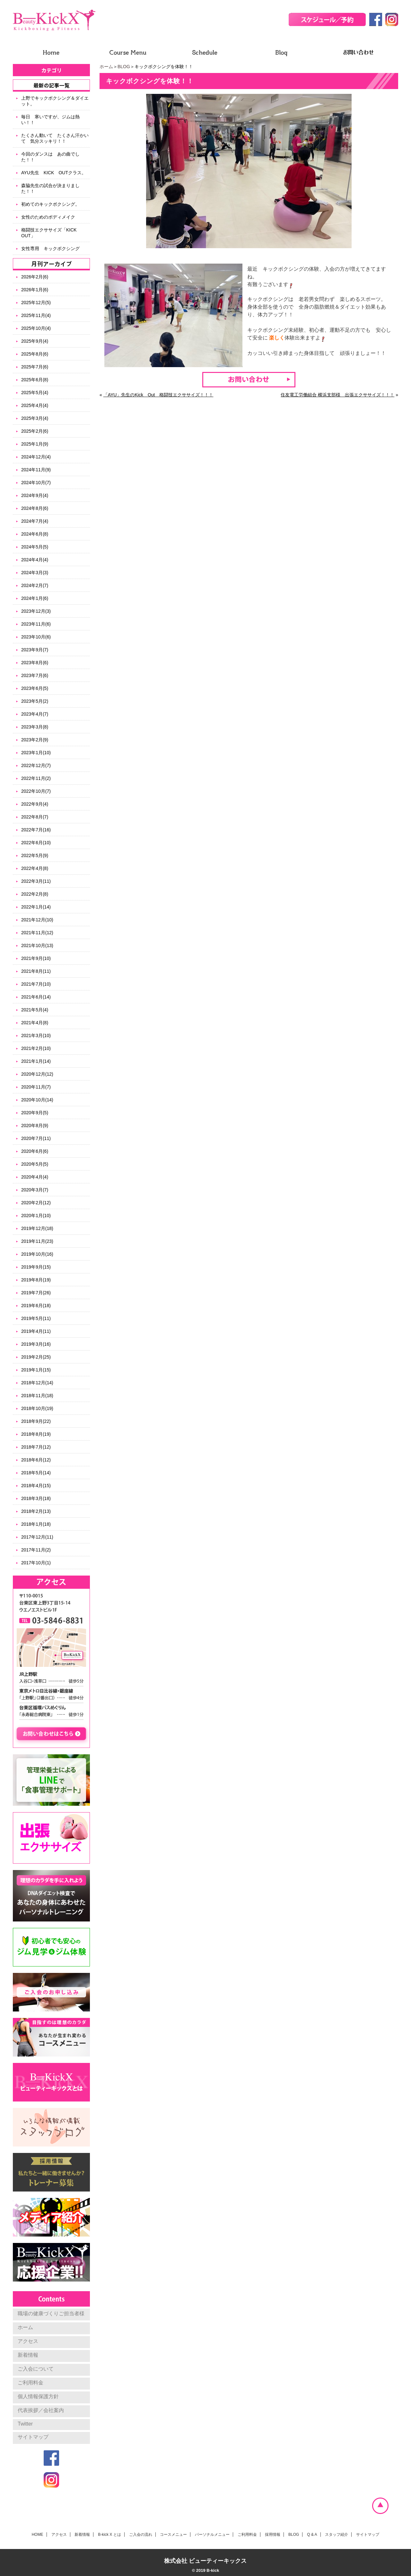  What do you see at coordinates (36, 842) in the screenshot?
I see `2022年6月(10)` at bounding box center [36, 842].